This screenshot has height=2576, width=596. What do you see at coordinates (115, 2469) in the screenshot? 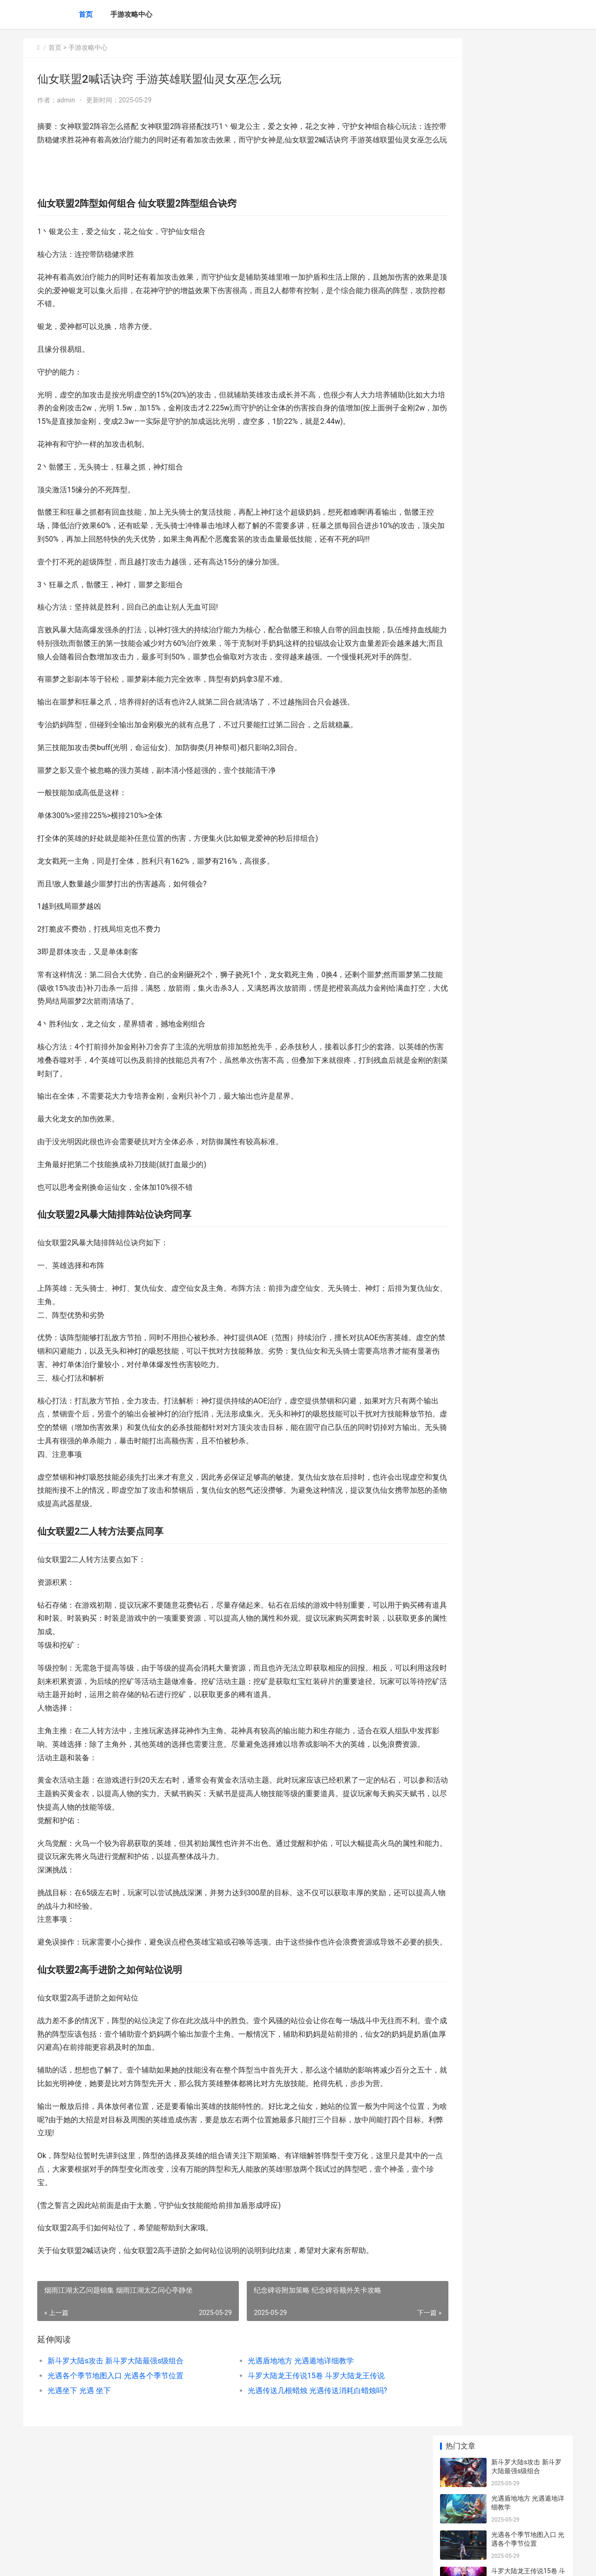
I see `光遇各个季节地图入口 光遇各个季节位置` at bounding box center [115, 2469].